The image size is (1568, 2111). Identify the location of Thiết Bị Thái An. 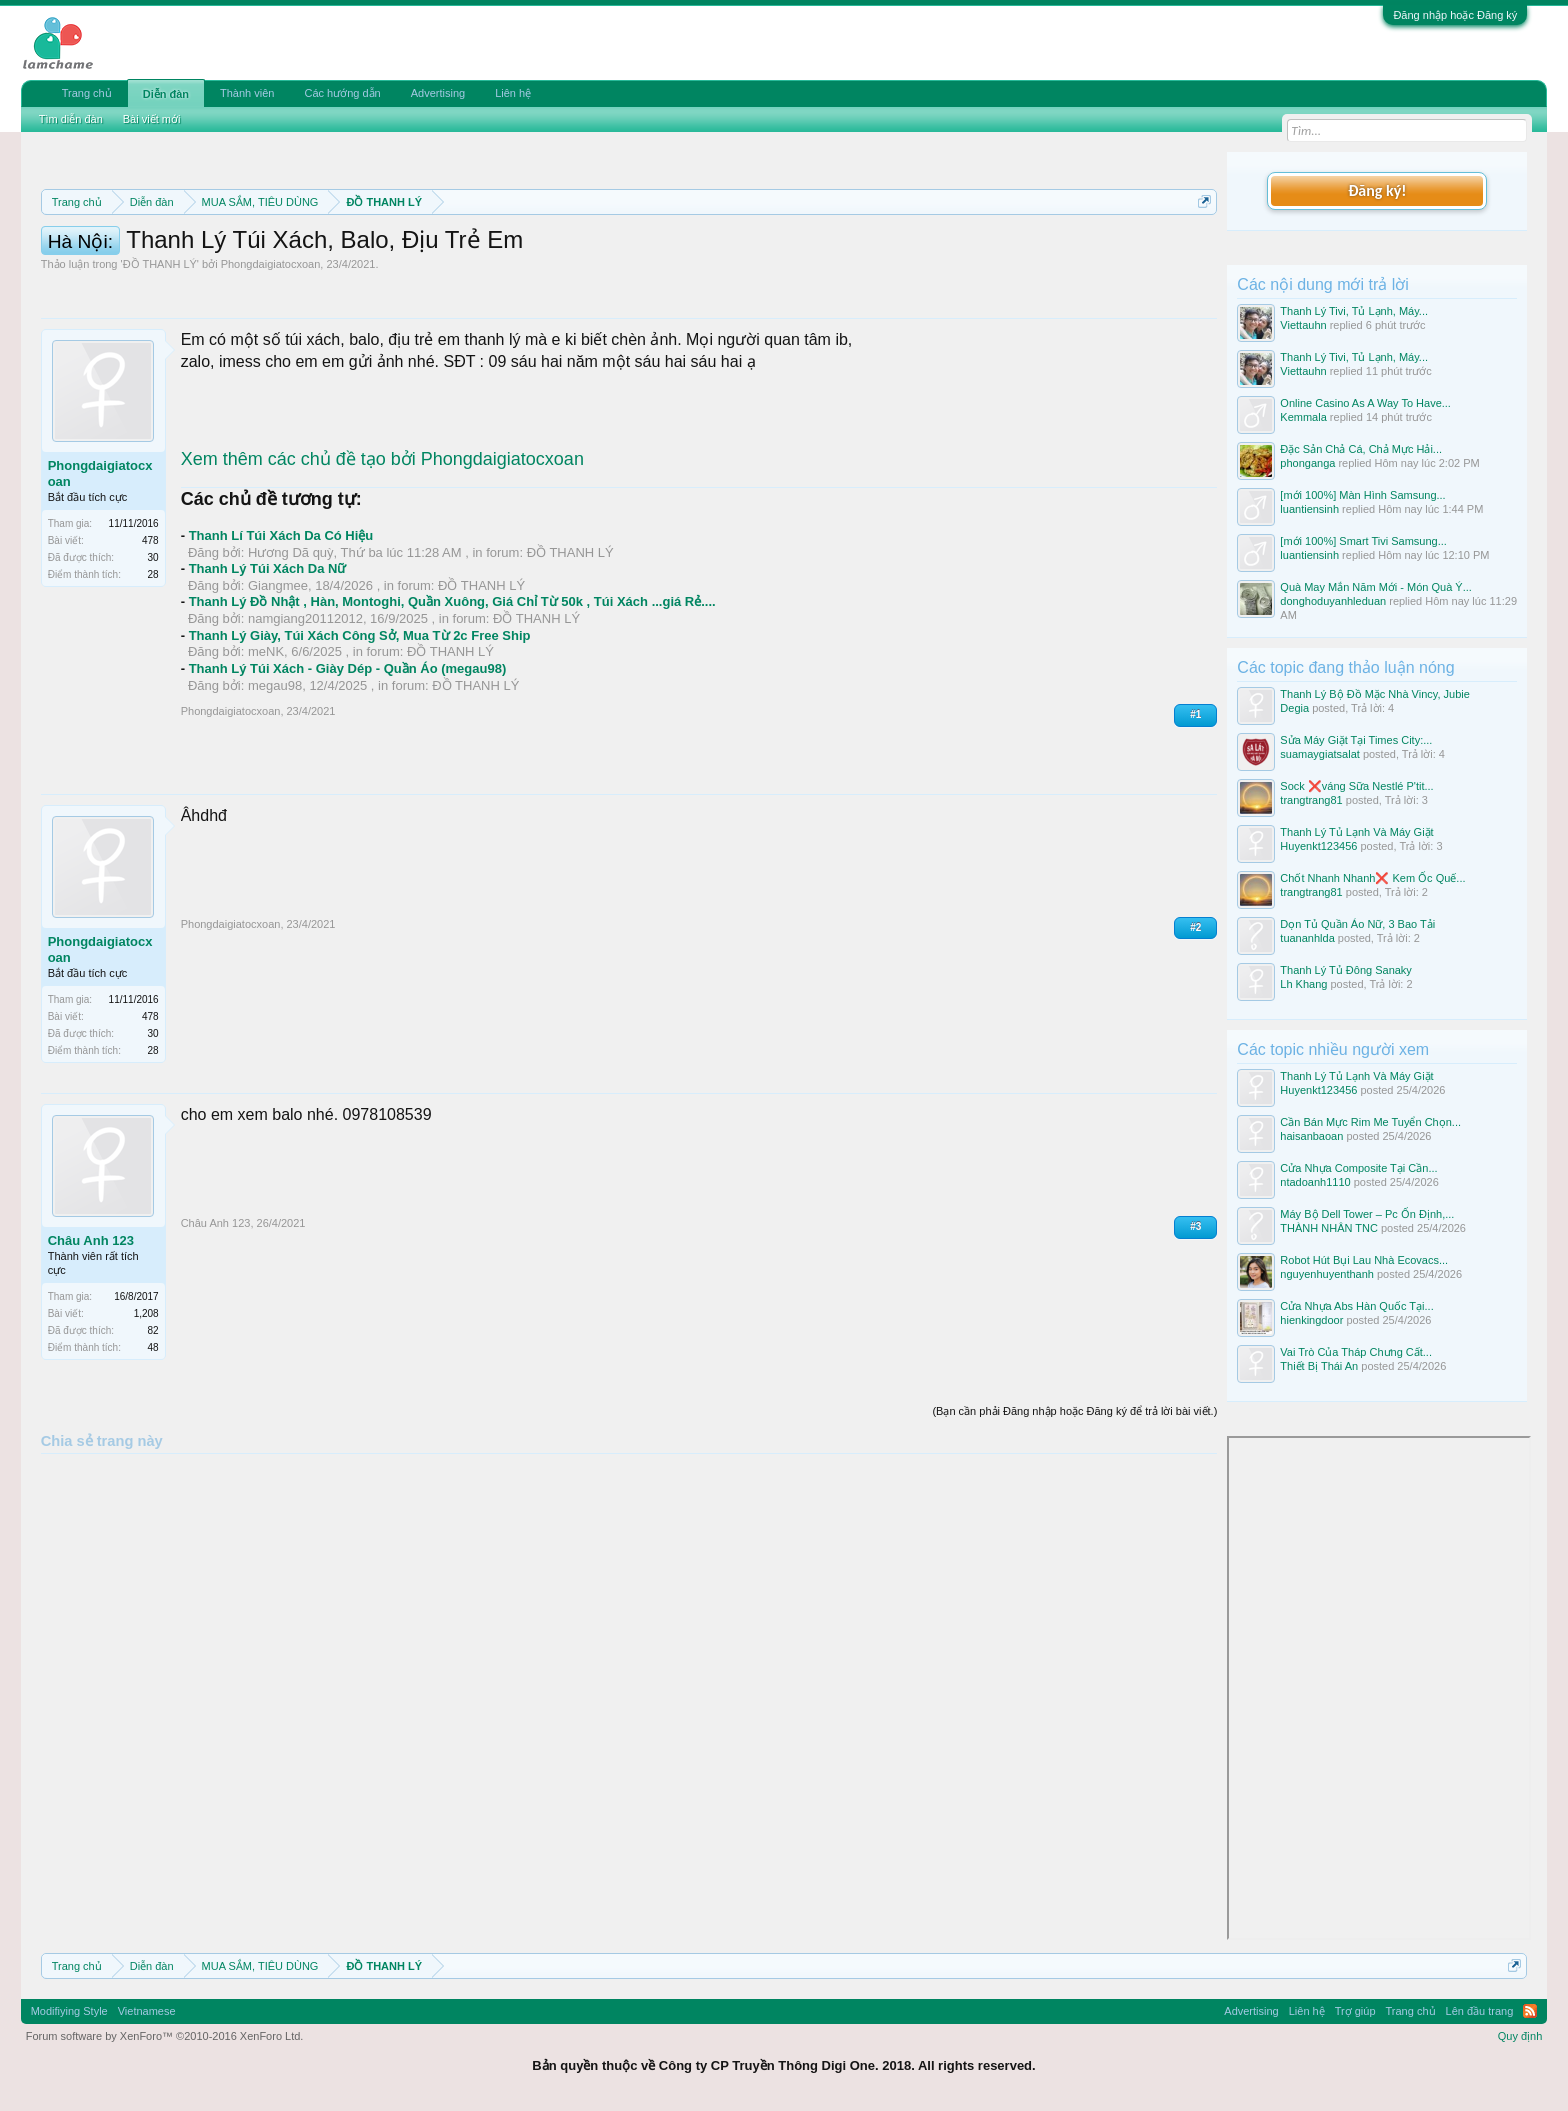
(1319, 1366).